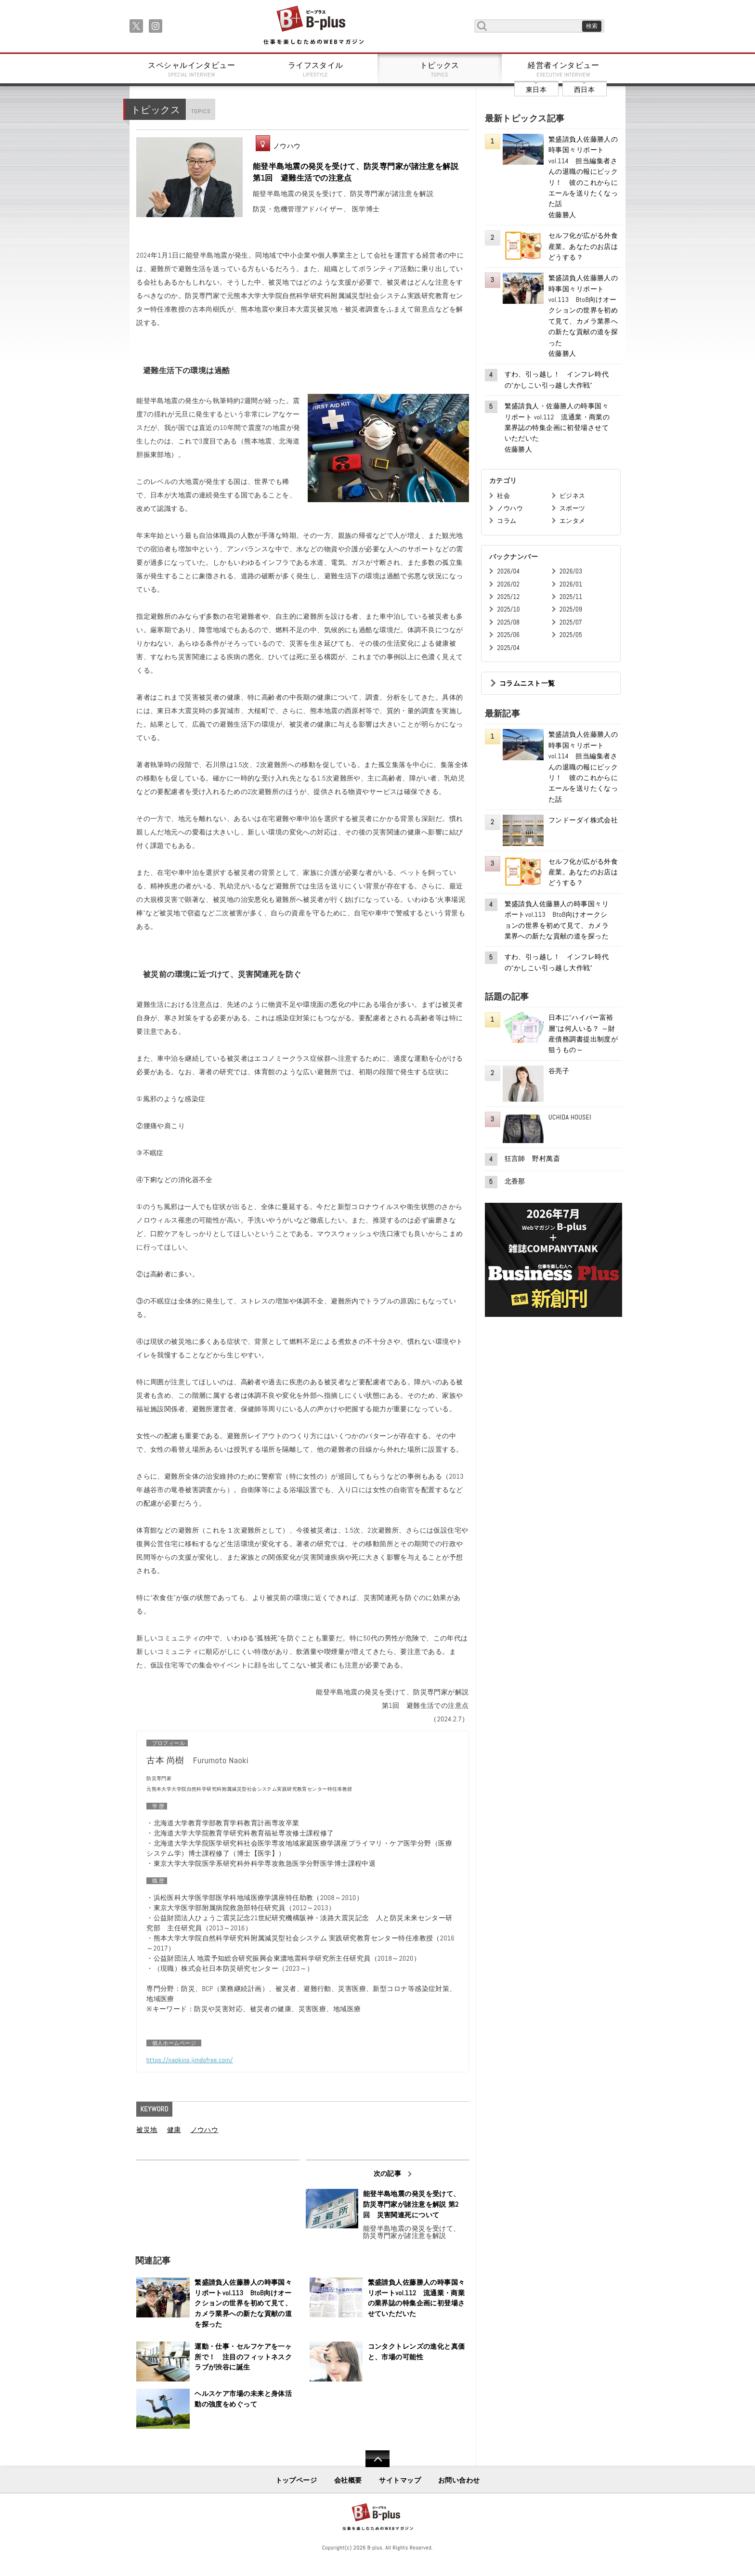  I want to click on B+ 仕事を楽しむためのWebマガジン, so click(313, 26).